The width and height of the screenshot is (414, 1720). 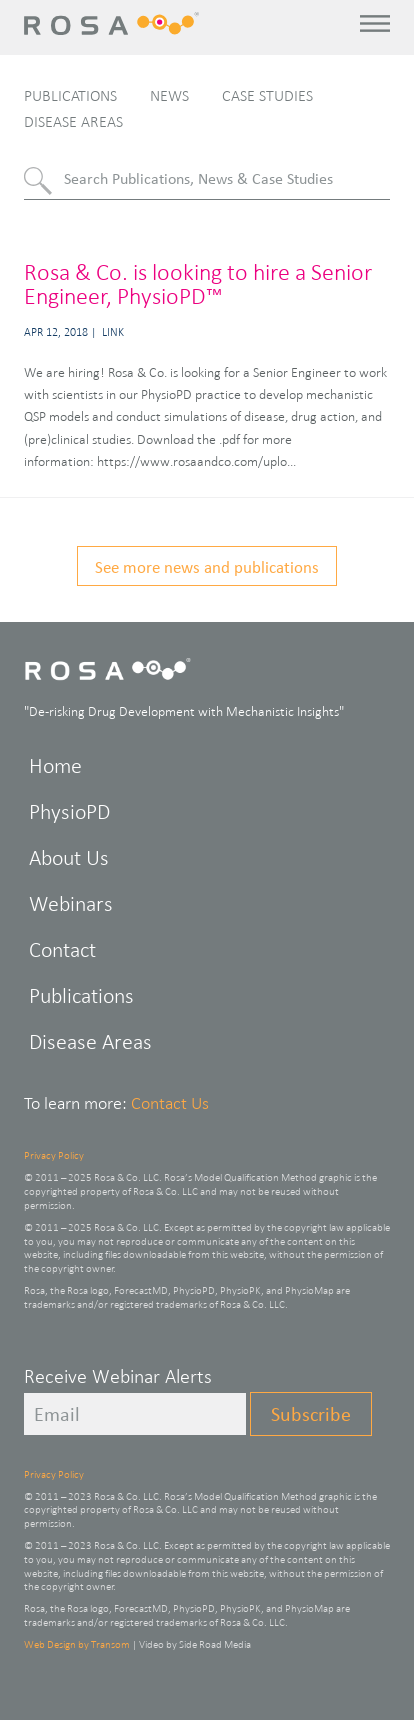 What do you see at coordinates (113, 332) in the screenshot?
I see `Link` at bounding box center [113, 332].